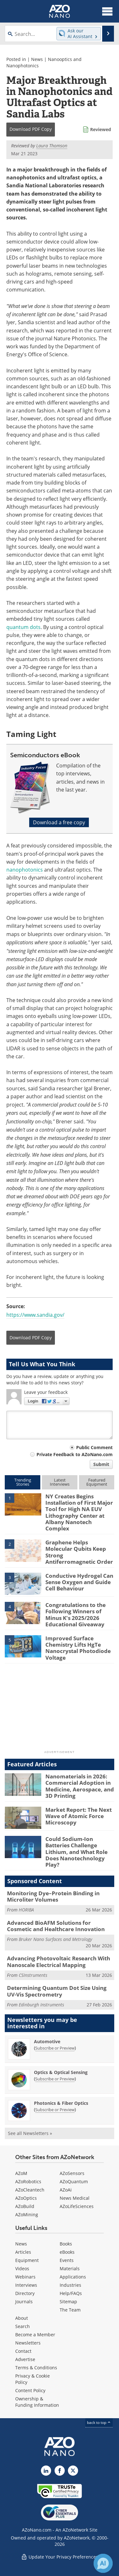  What do you see at coordinates (67, 2252) in the screenshot?
I see `eBooks` at bounding box center [67, 2252].